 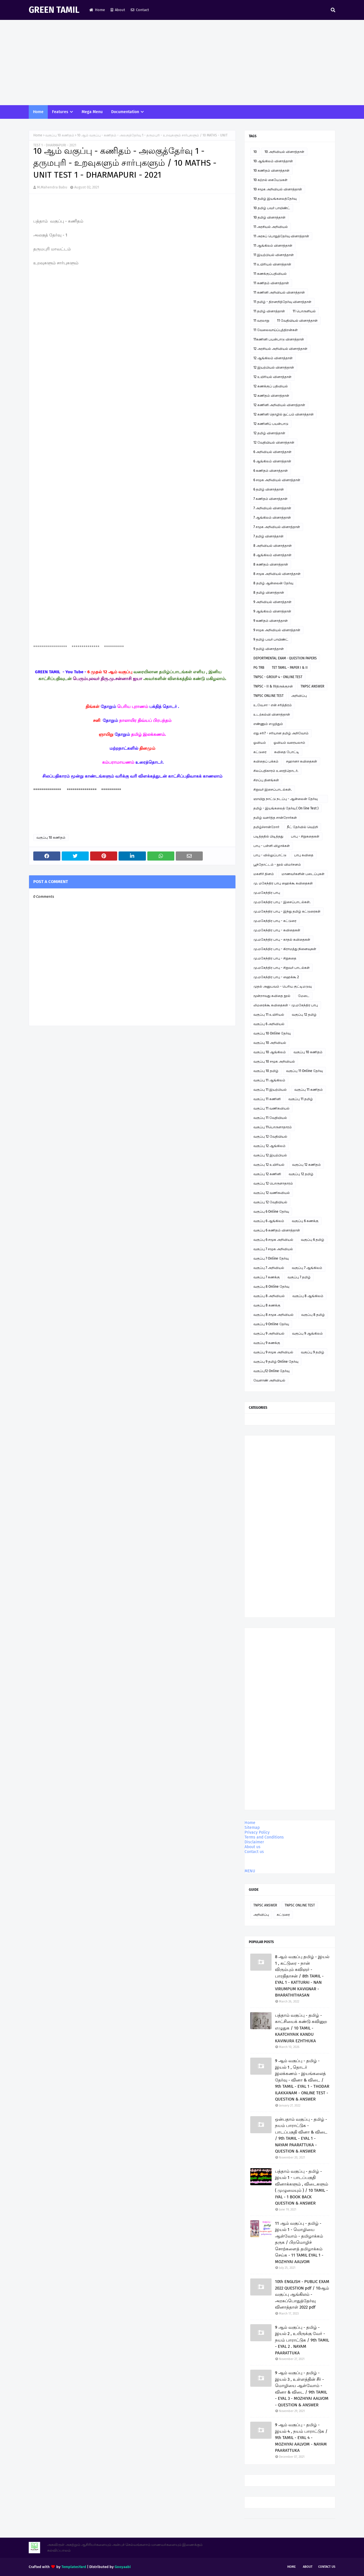 What do you see at coordinates (273, 161) in the screenshot?
I see `10 ஆங்கிலம் வினாத்தாள்` at bounding box center [273, 161].